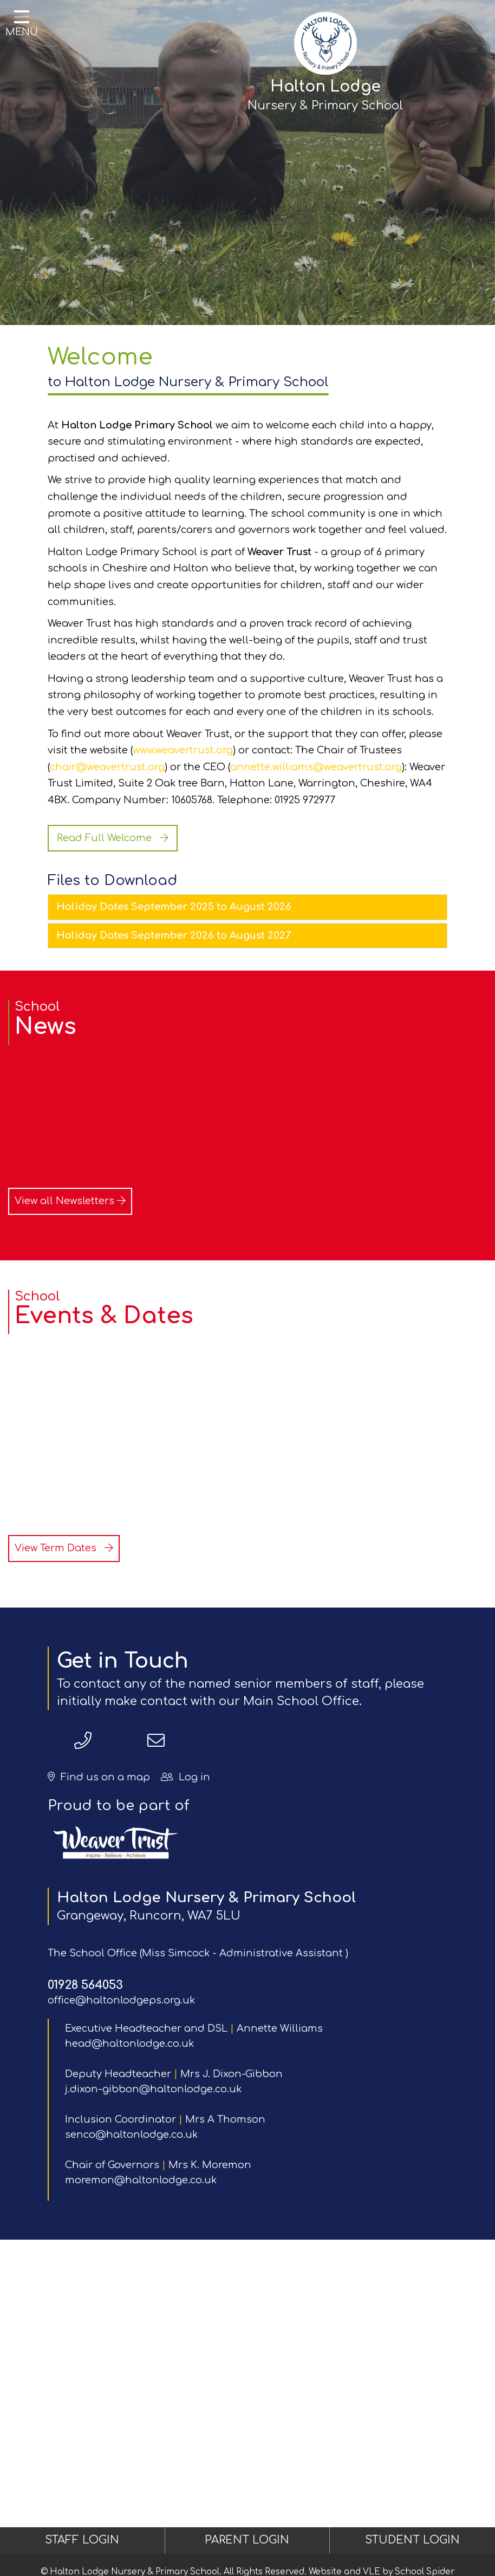 This screenshot has height=2576, width=495. Describe the element at coordinates (153, 2089) in the screenshot. I see `j.dixon-gibbon@haltonlodge.co.uk` at that location.